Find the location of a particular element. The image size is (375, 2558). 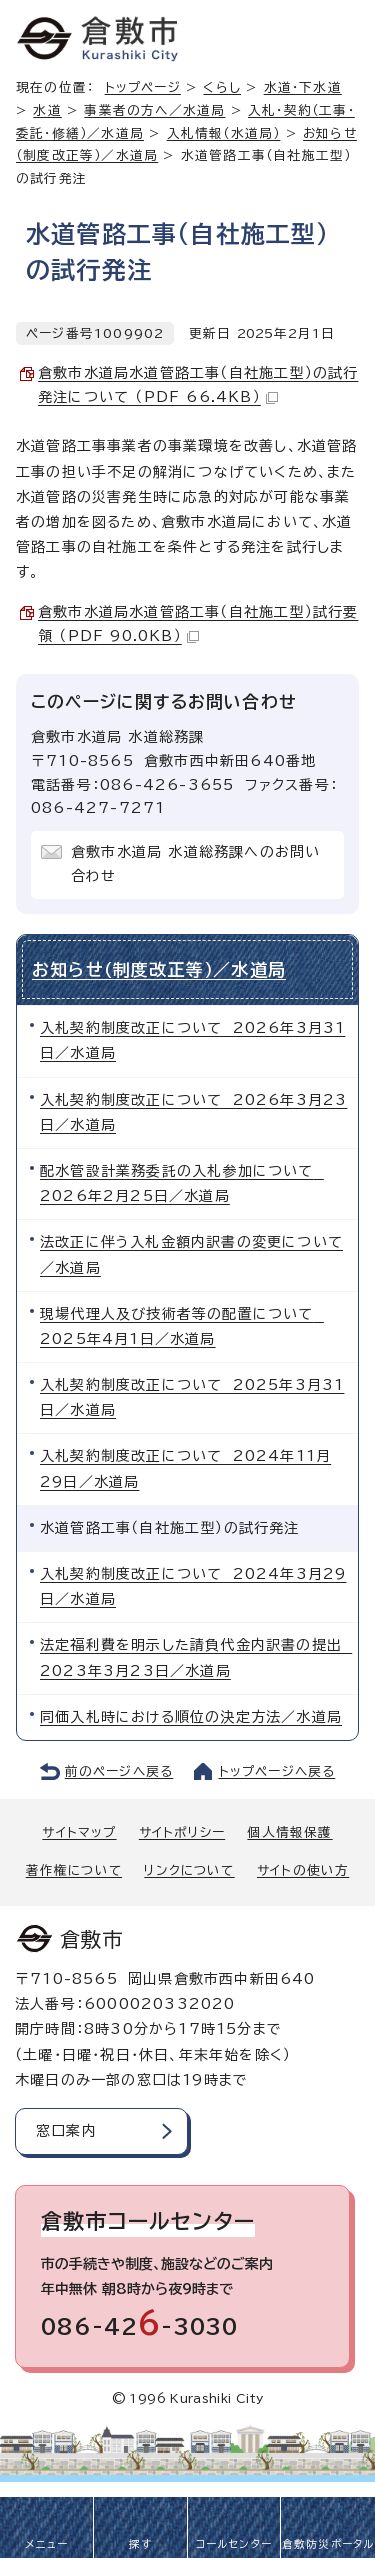

倉敷市水道局 水道総務課へのお問い合わせ is located at coordinates (195, 864).